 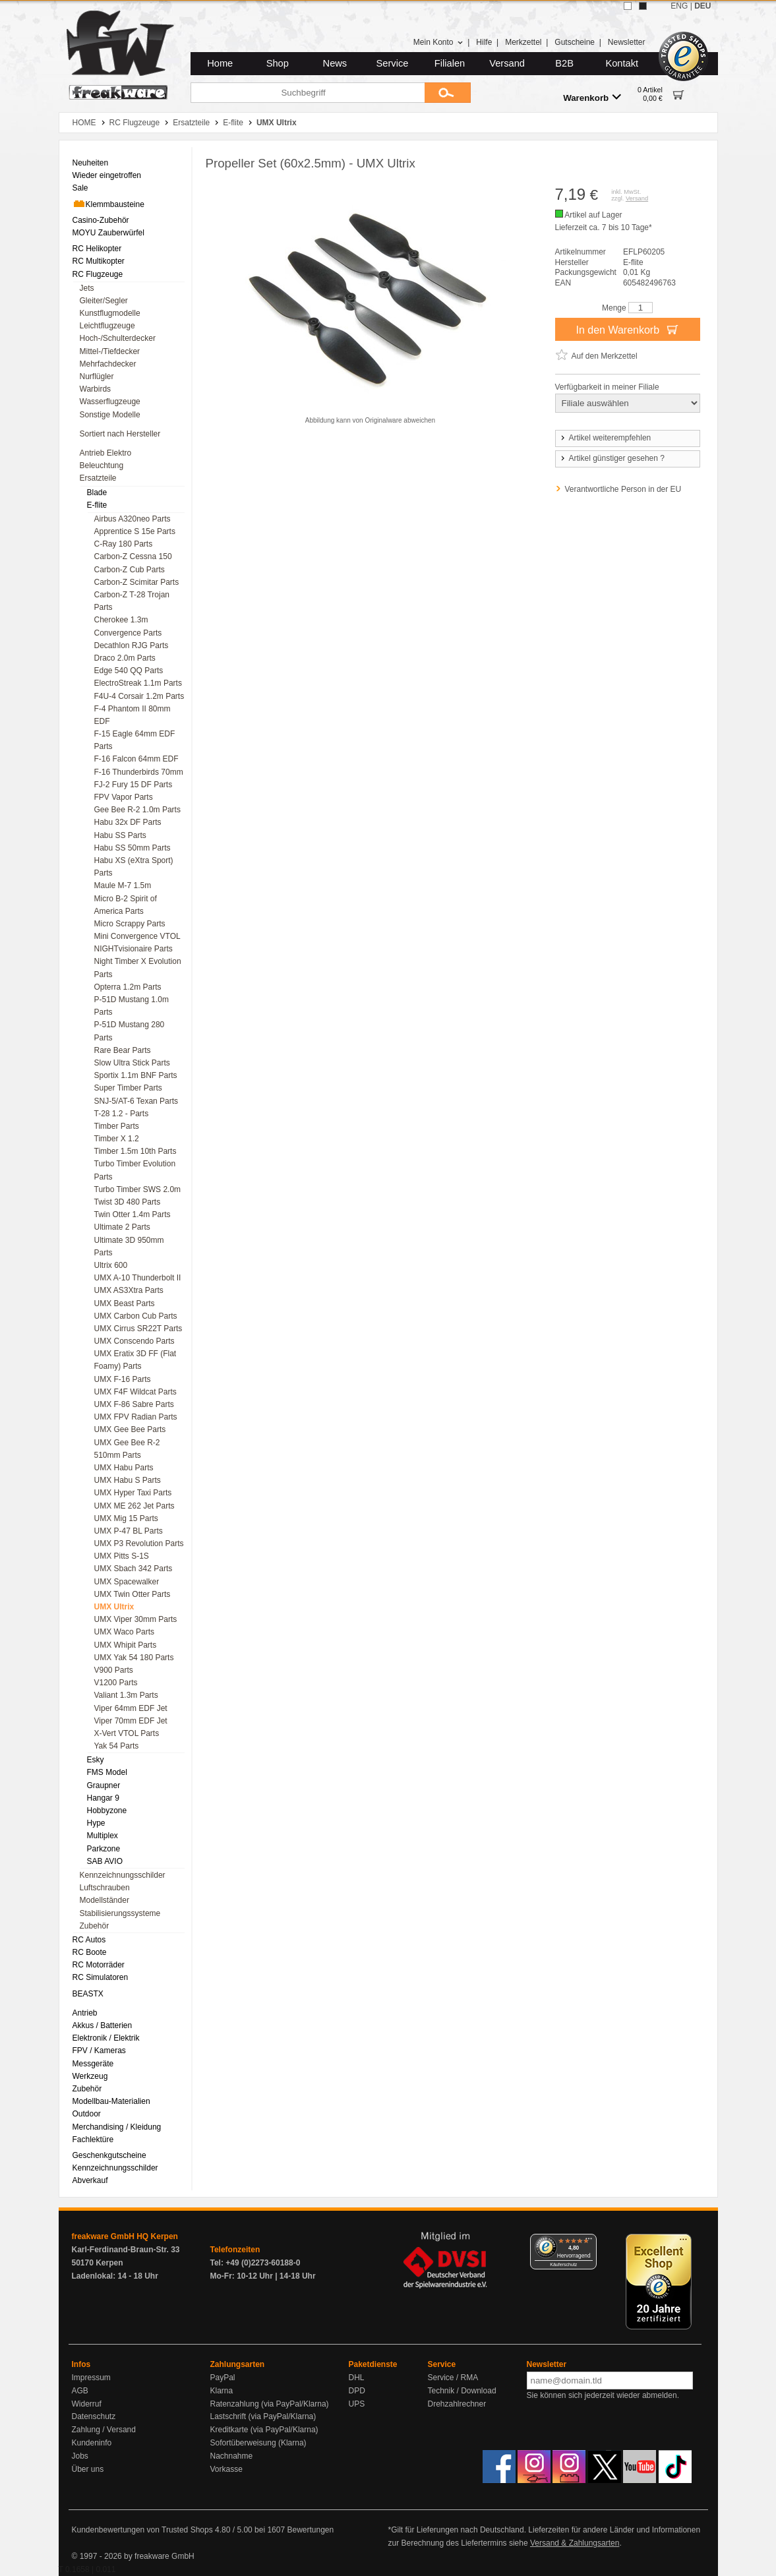 What do you see at coordinates (133, 867) in the screenshot?
I see `Habu XS (eXtra Sport) Parts [menuitem]` at bounding box center [133, 867].